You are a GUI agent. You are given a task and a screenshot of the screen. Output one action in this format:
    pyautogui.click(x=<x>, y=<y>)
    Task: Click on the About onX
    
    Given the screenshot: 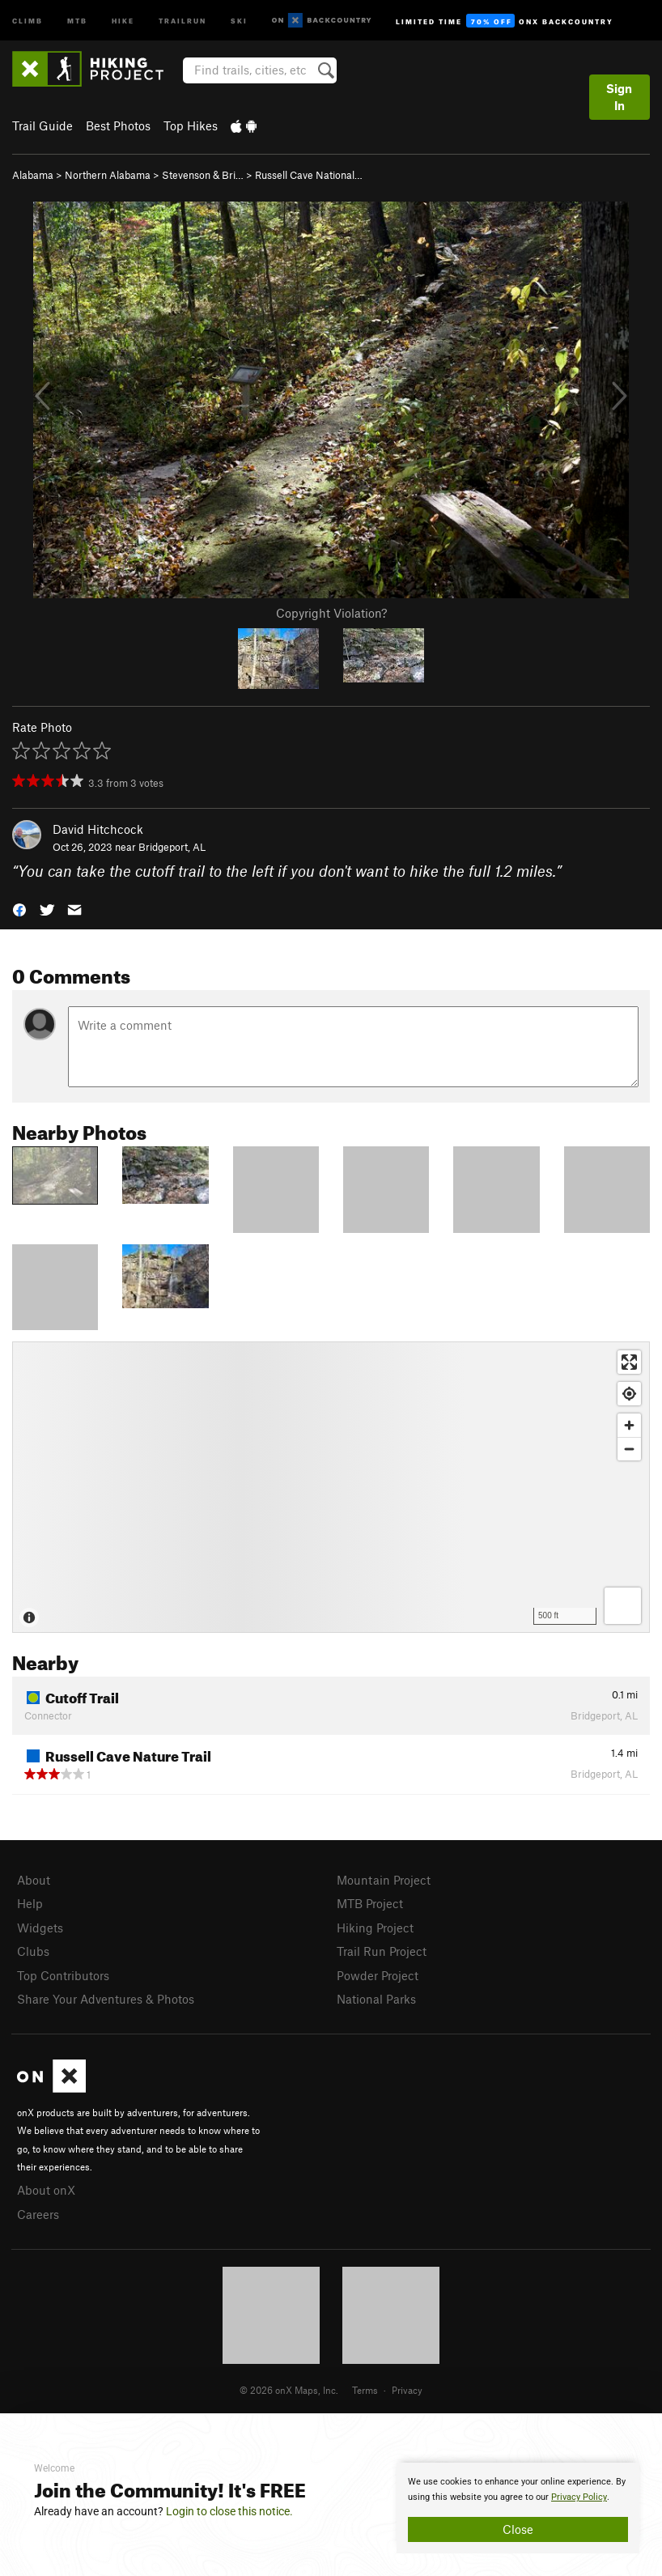 What is the action you would take?
    pyautogui.click(x=46, y=2190)
    